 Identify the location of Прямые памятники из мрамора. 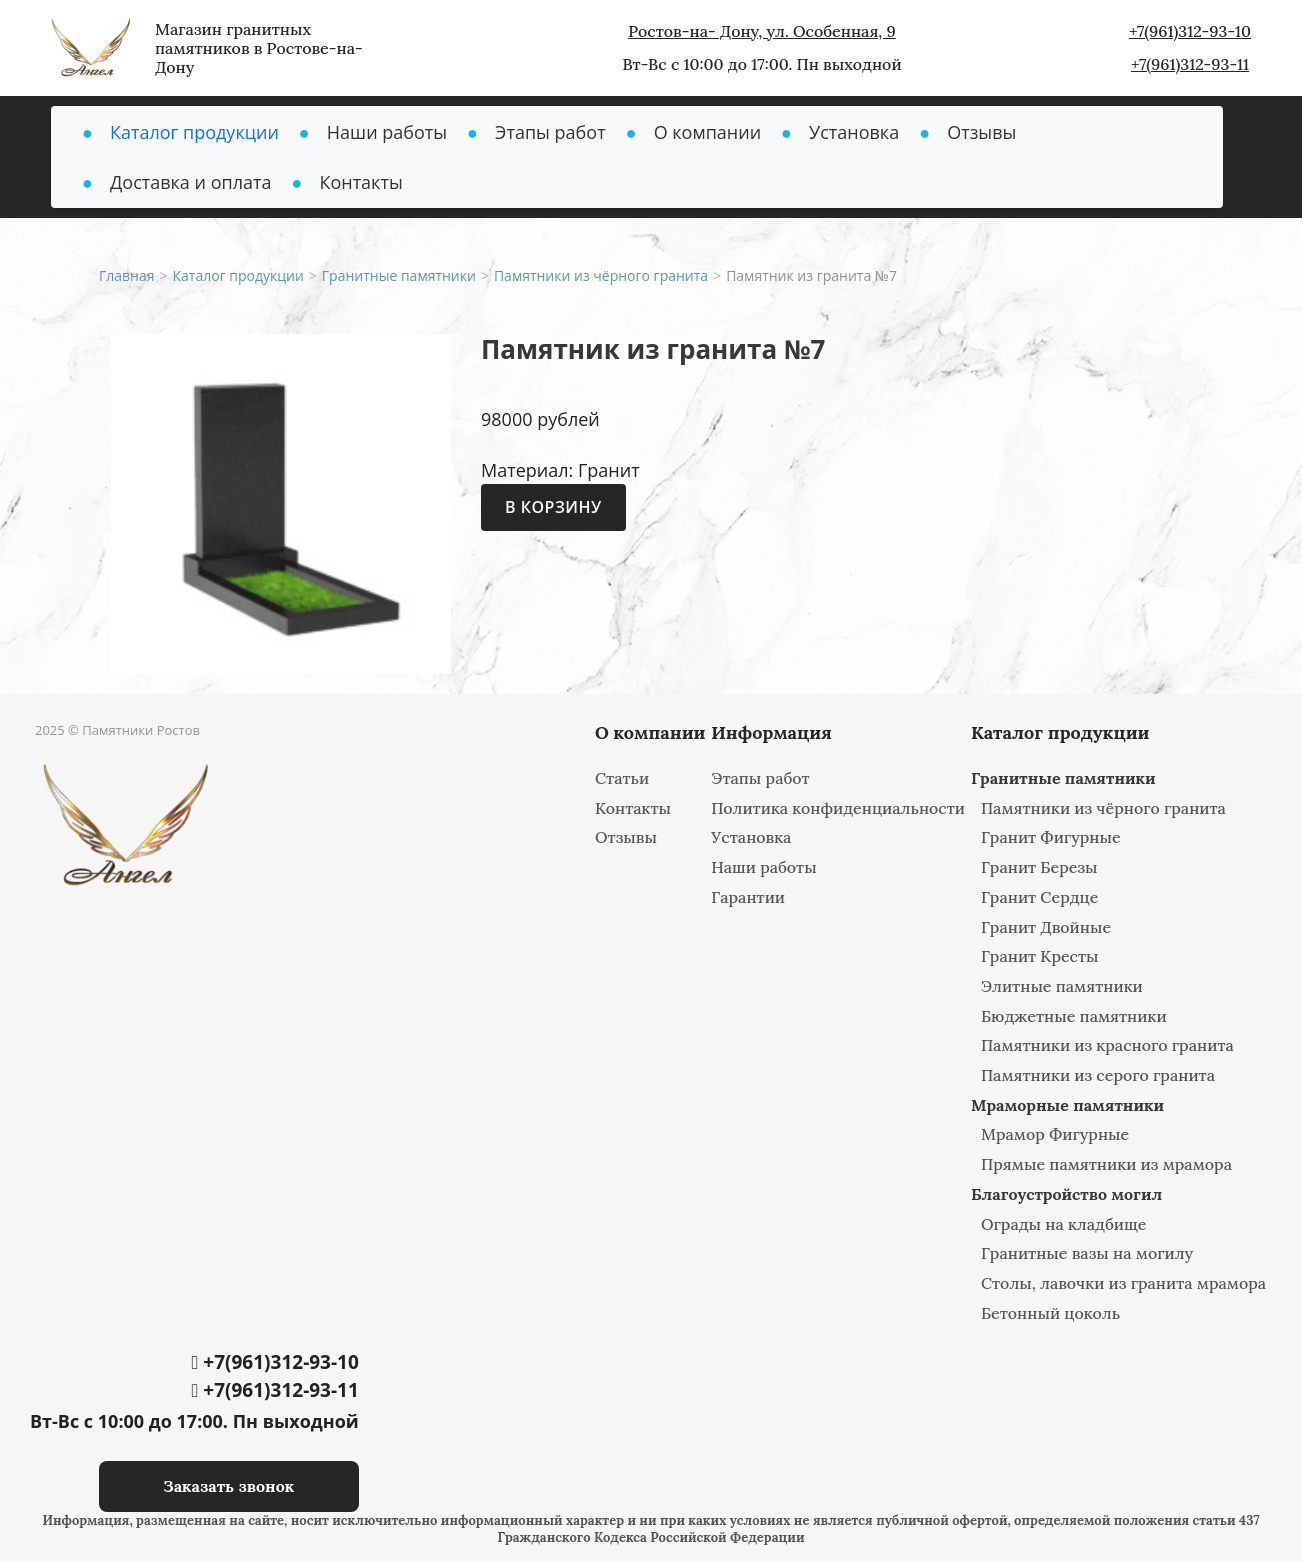
(1106, 1164).